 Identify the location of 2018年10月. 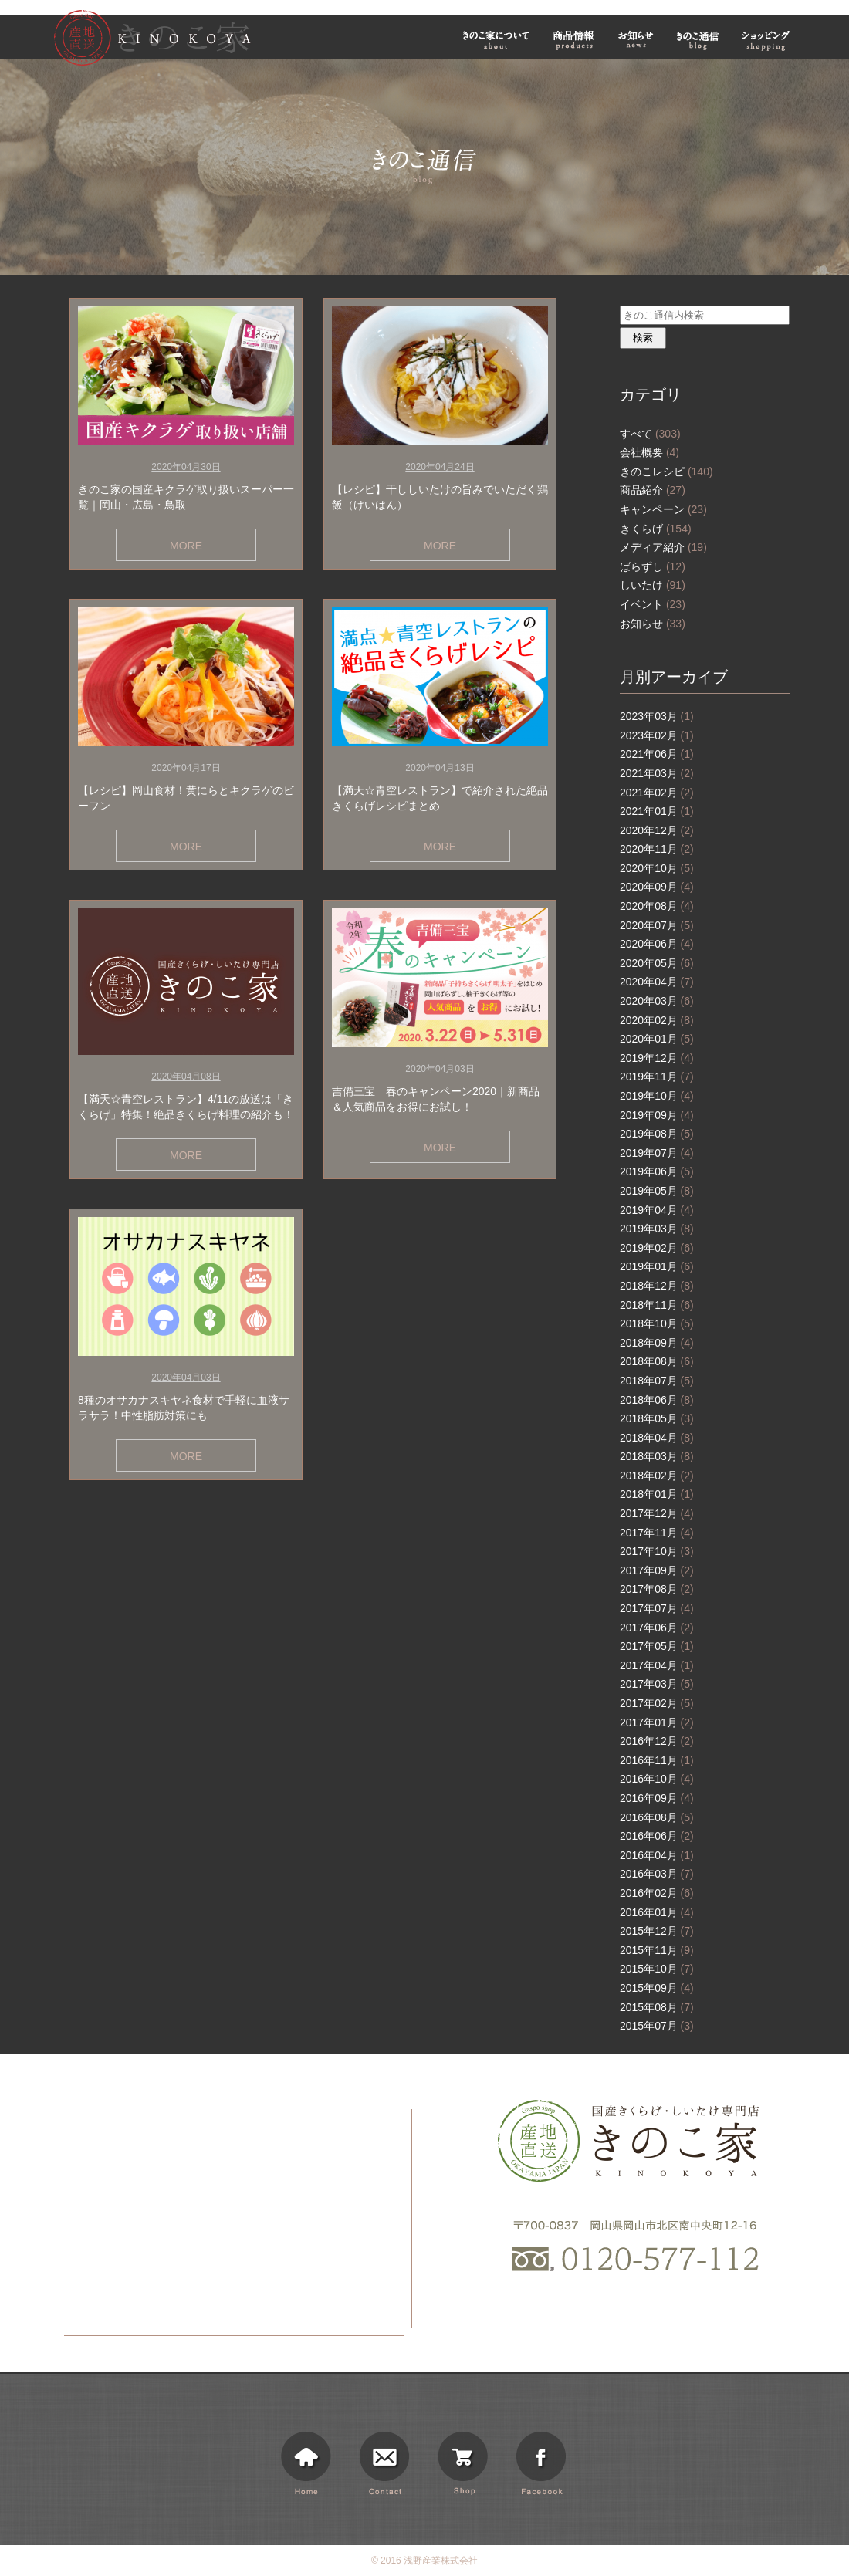
(657, 1323).